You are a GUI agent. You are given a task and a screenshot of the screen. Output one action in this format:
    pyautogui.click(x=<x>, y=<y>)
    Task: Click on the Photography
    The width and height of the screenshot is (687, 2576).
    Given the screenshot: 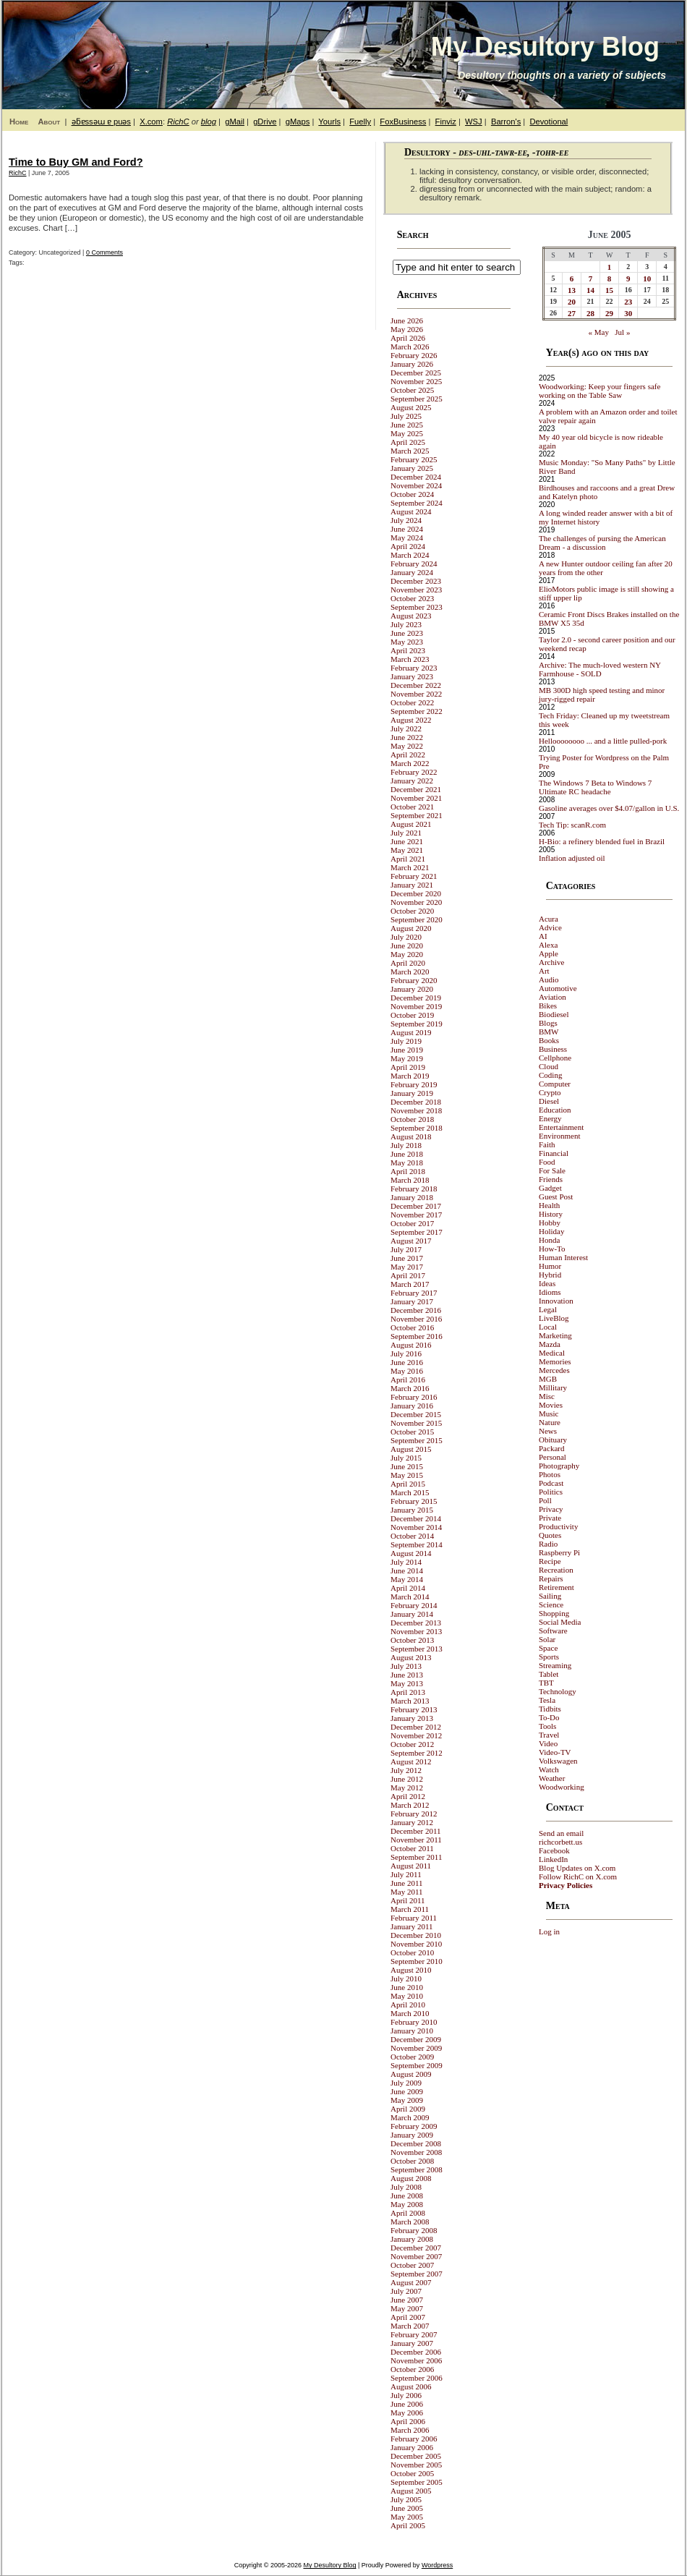 What is the action you would take?
    pyautogui.click(x=559, y=1465)
    